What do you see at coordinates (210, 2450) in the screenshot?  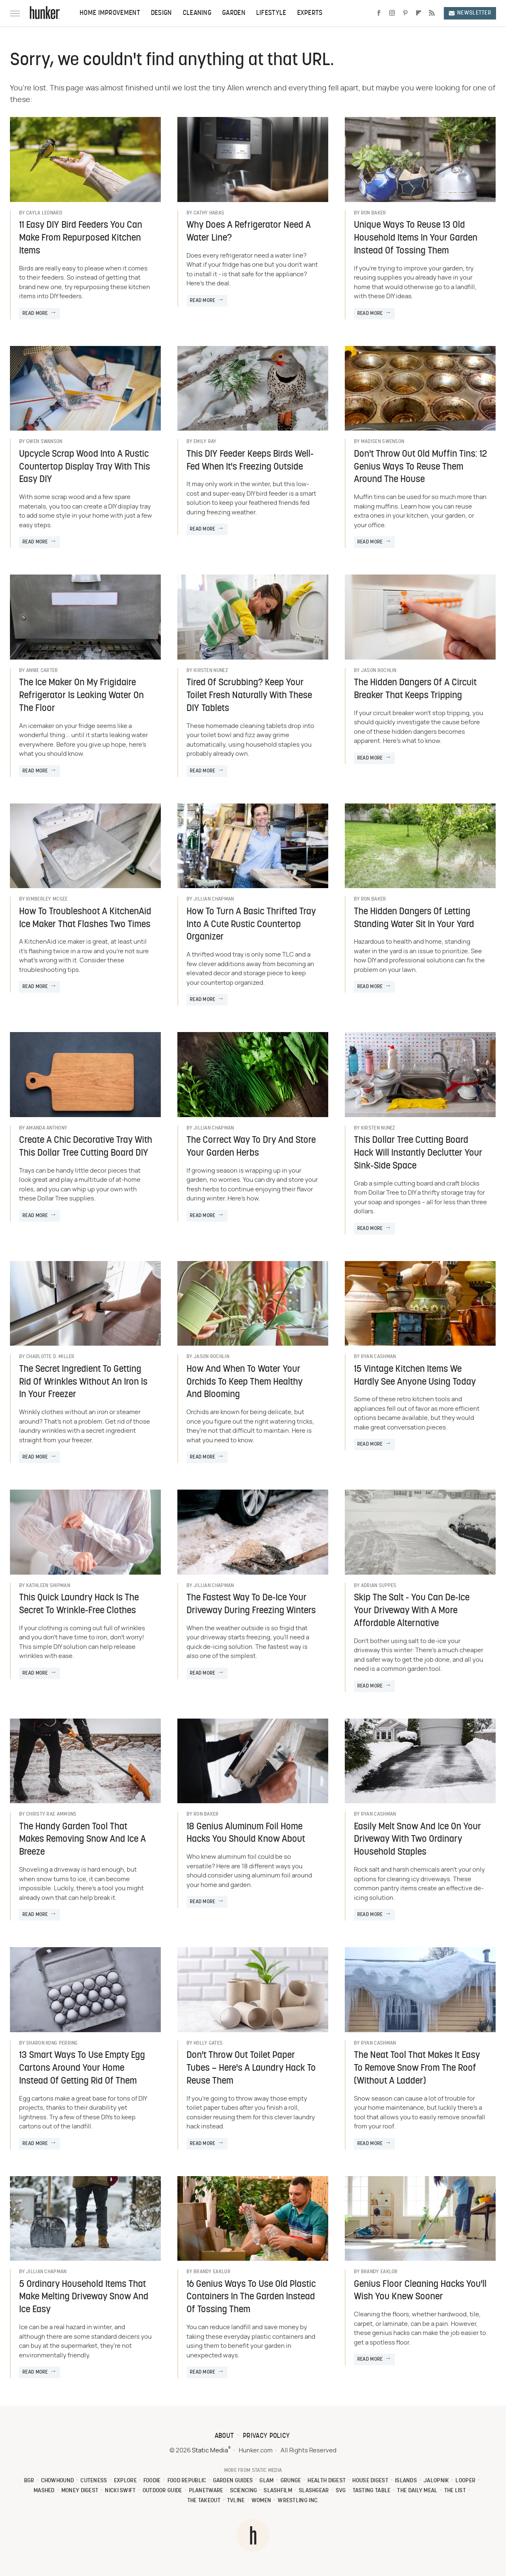 I see `Static Media` at bounding box center [210, 2450].